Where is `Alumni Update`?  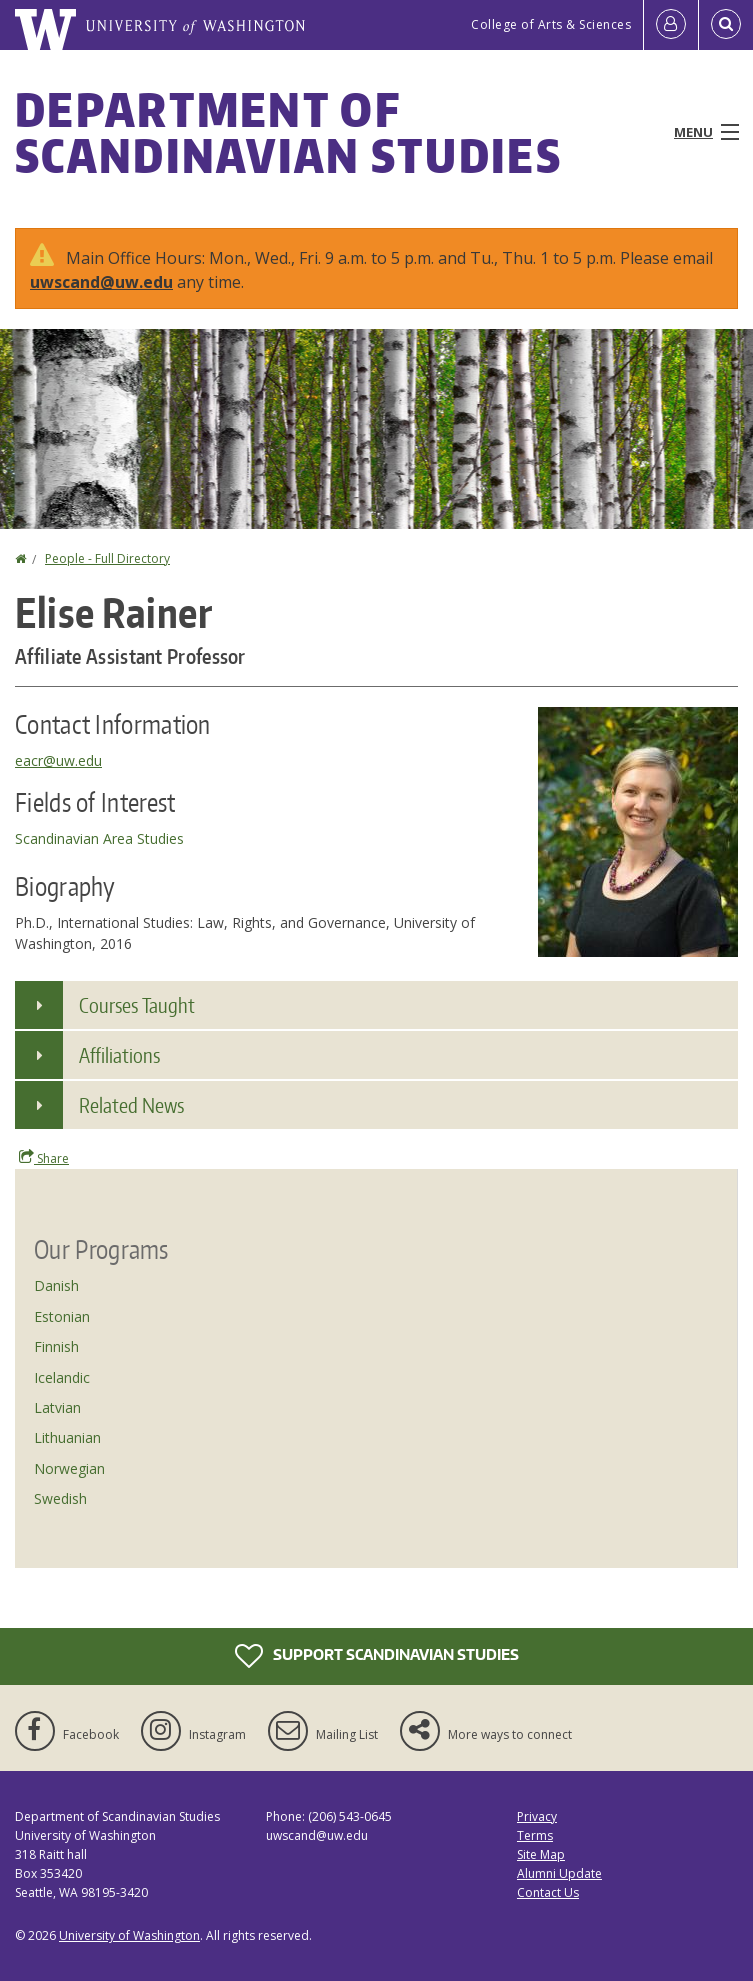
Alumni Update is located at coordinates (559, 1873).